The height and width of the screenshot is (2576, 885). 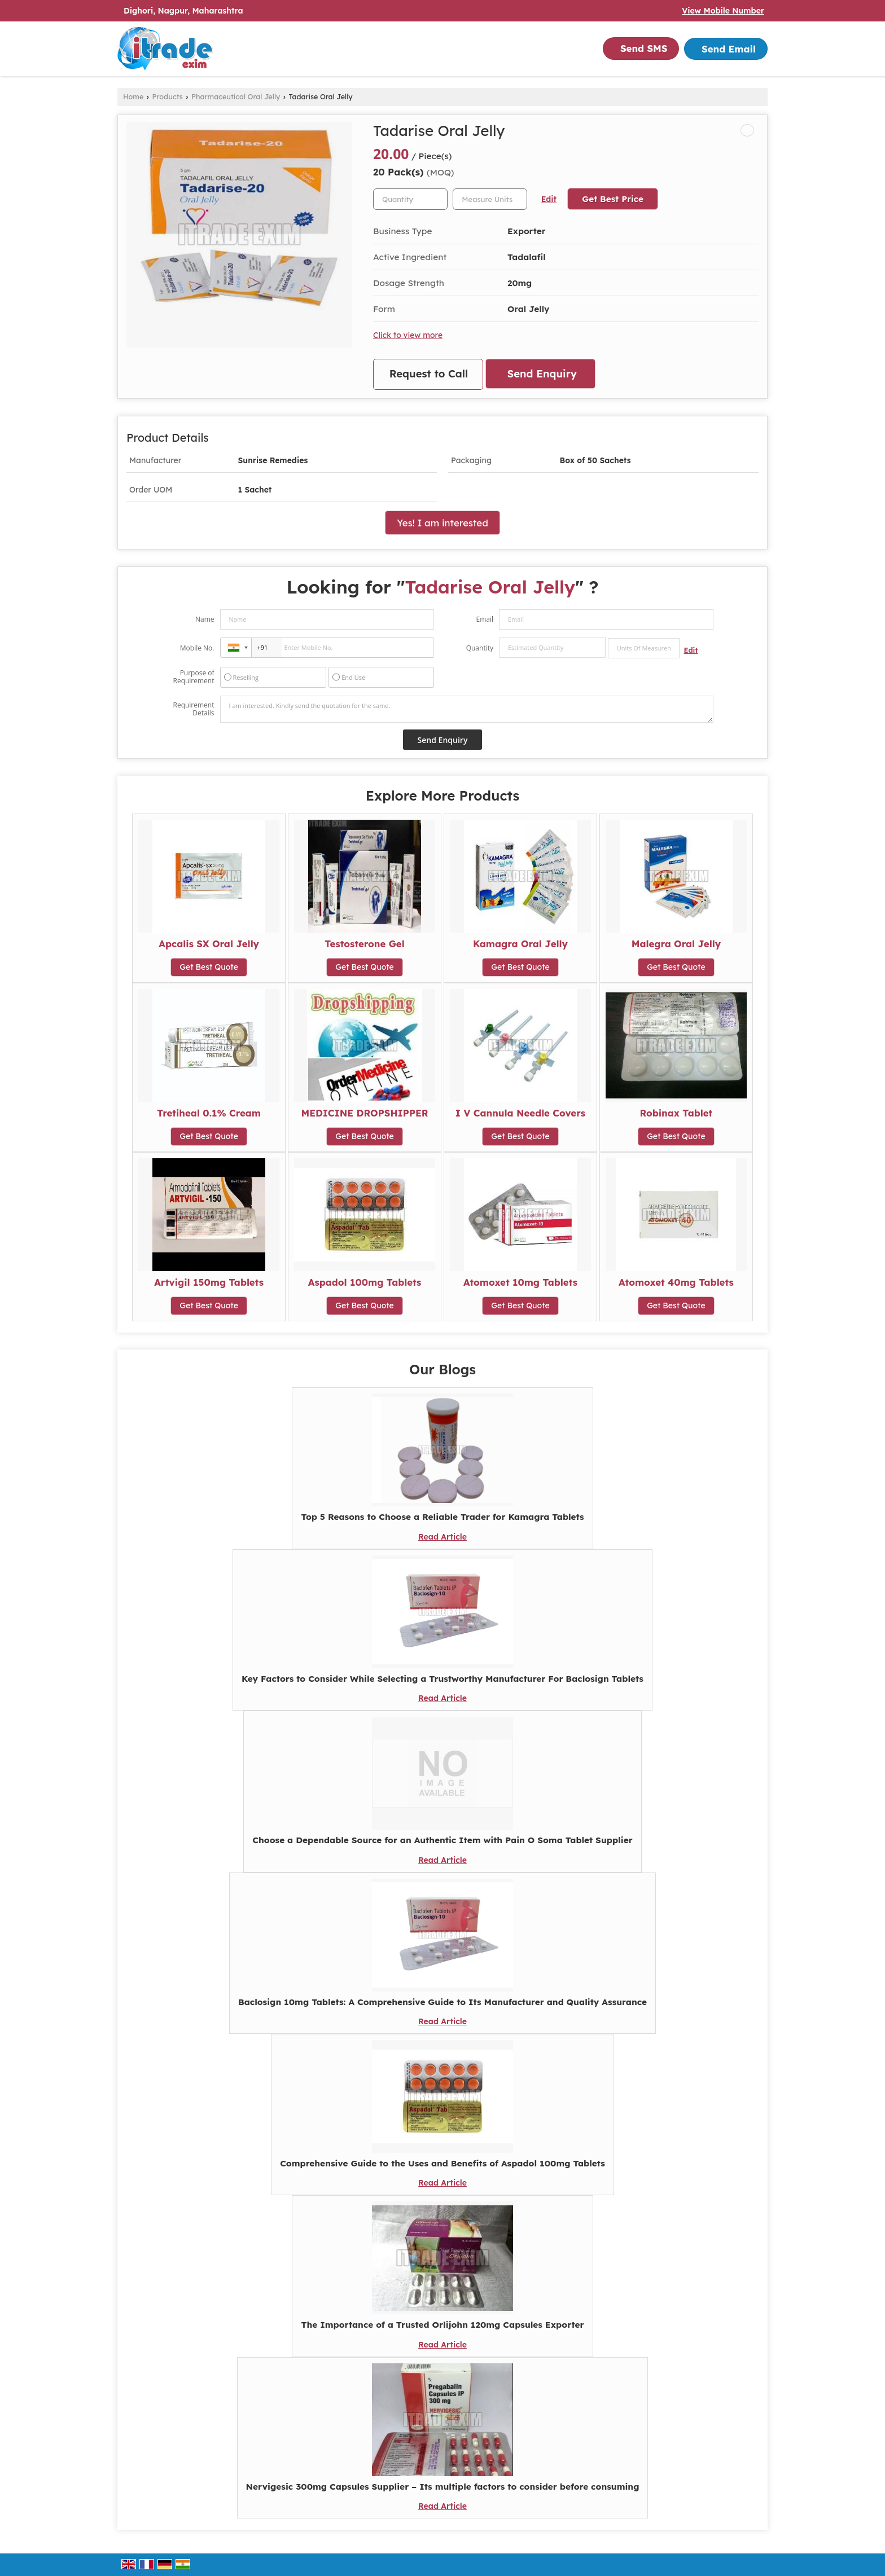 I want to click on Requirement Details, so click(x=193, y=709).